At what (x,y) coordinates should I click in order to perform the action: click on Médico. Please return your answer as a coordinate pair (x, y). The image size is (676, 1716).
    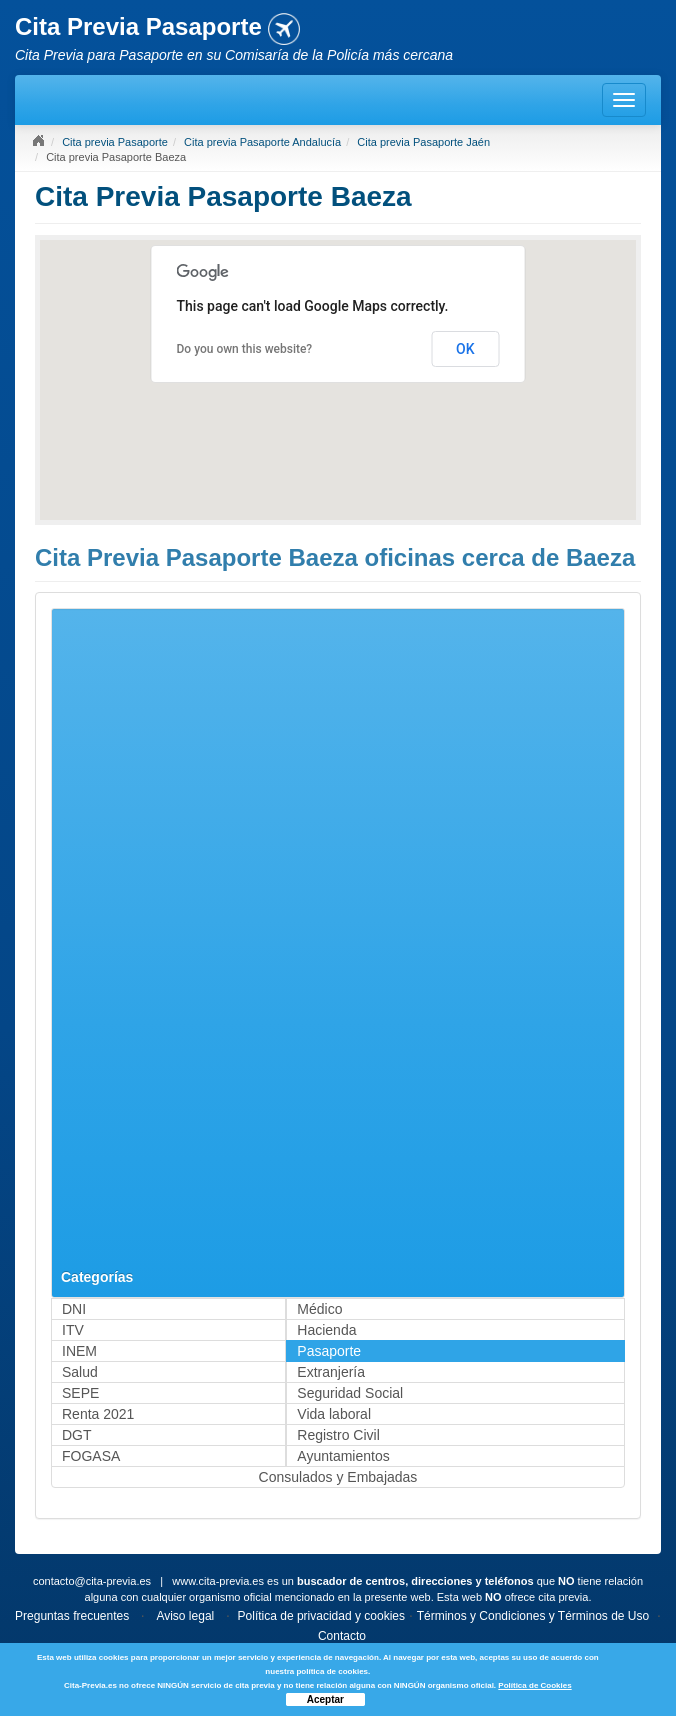
    Looking at the image, I should click on (319, 1309).